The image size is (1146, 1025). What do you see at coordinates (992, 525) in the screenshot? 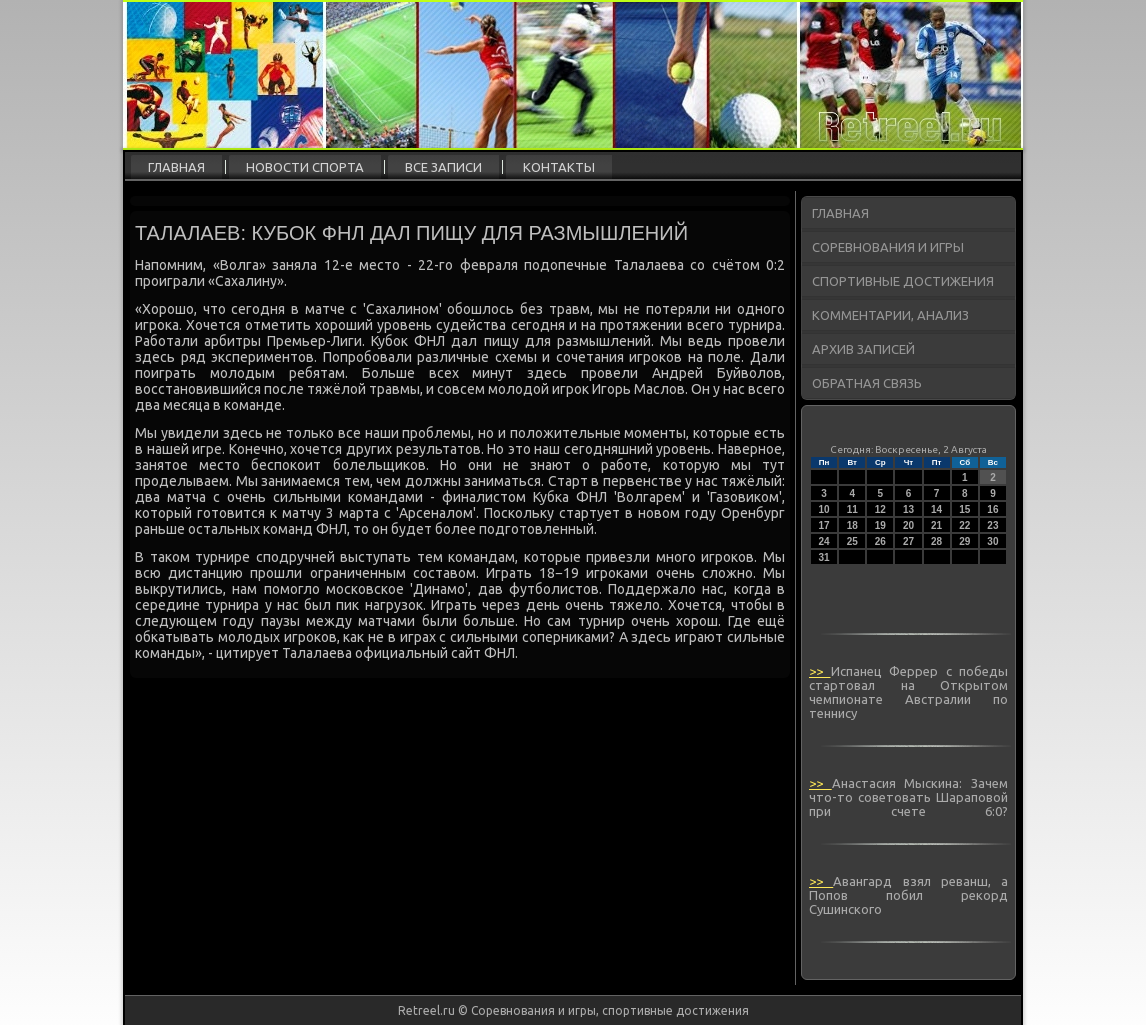
I see `23` at bounding box center [992, 525].